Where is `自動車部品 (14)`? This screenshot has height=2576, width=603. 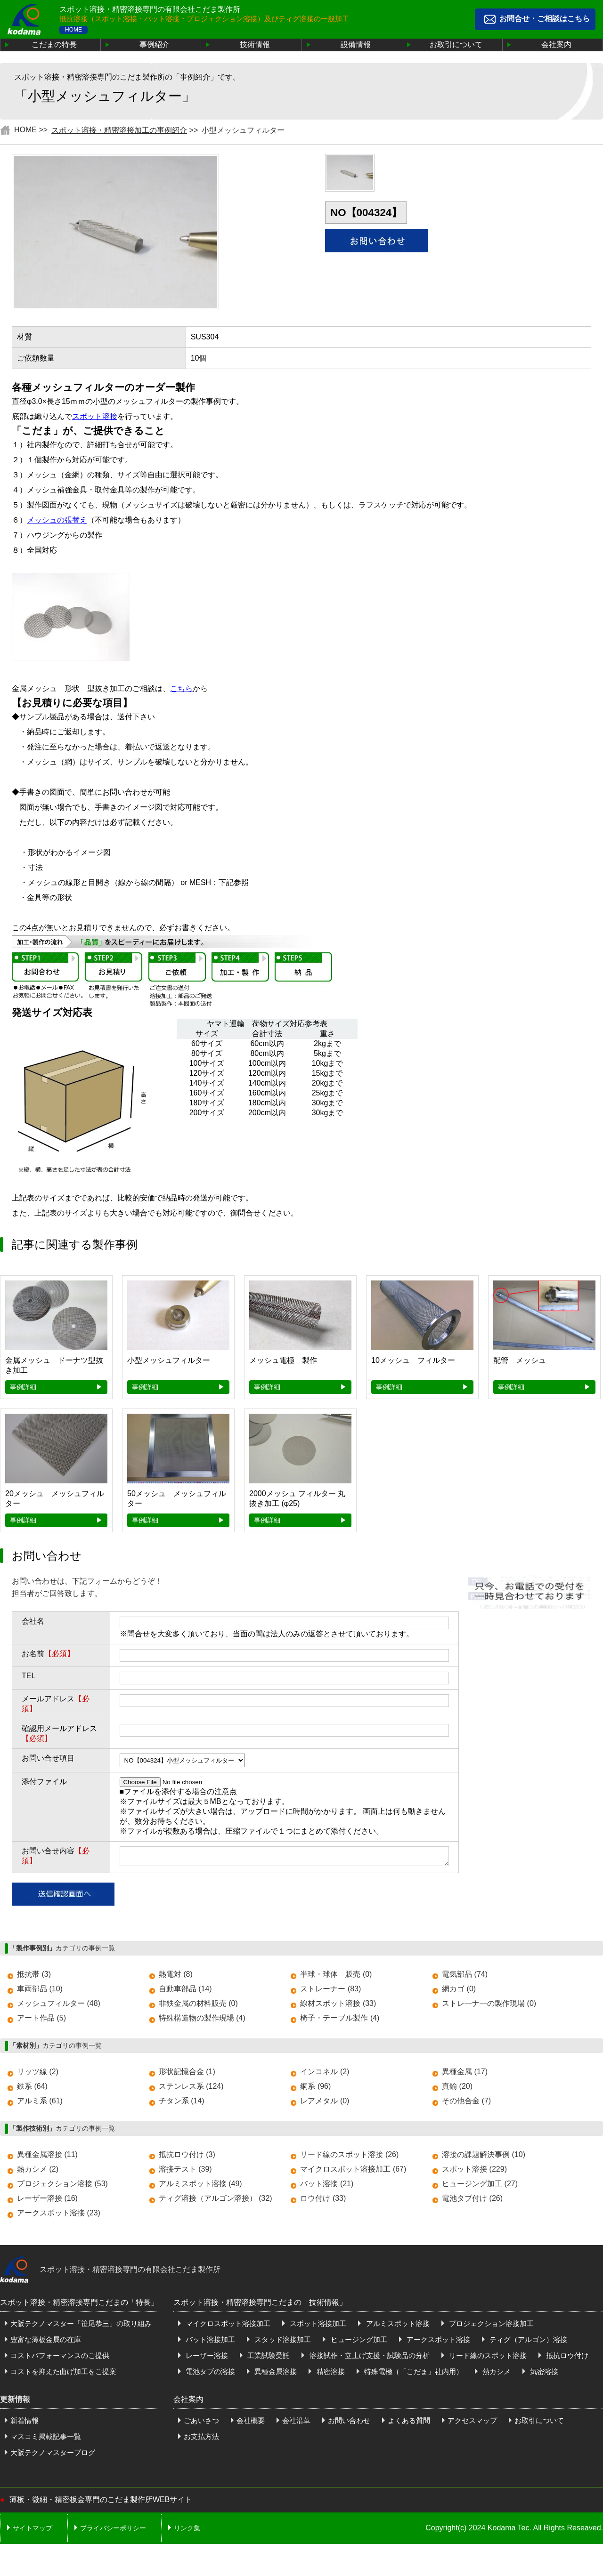 自動車部品 (14) is located at coordinates (185, 1992).